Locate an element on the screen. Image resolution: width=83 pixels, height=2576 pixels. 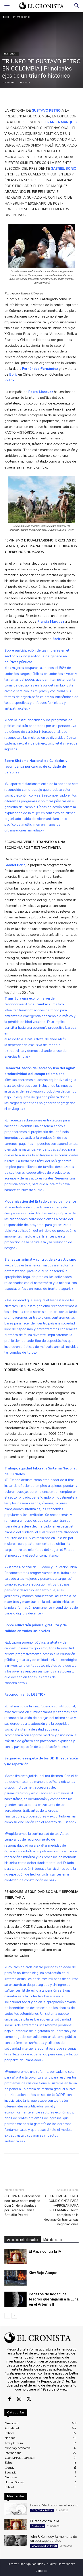
[prev-page] is located at coordinates (7, 2315).